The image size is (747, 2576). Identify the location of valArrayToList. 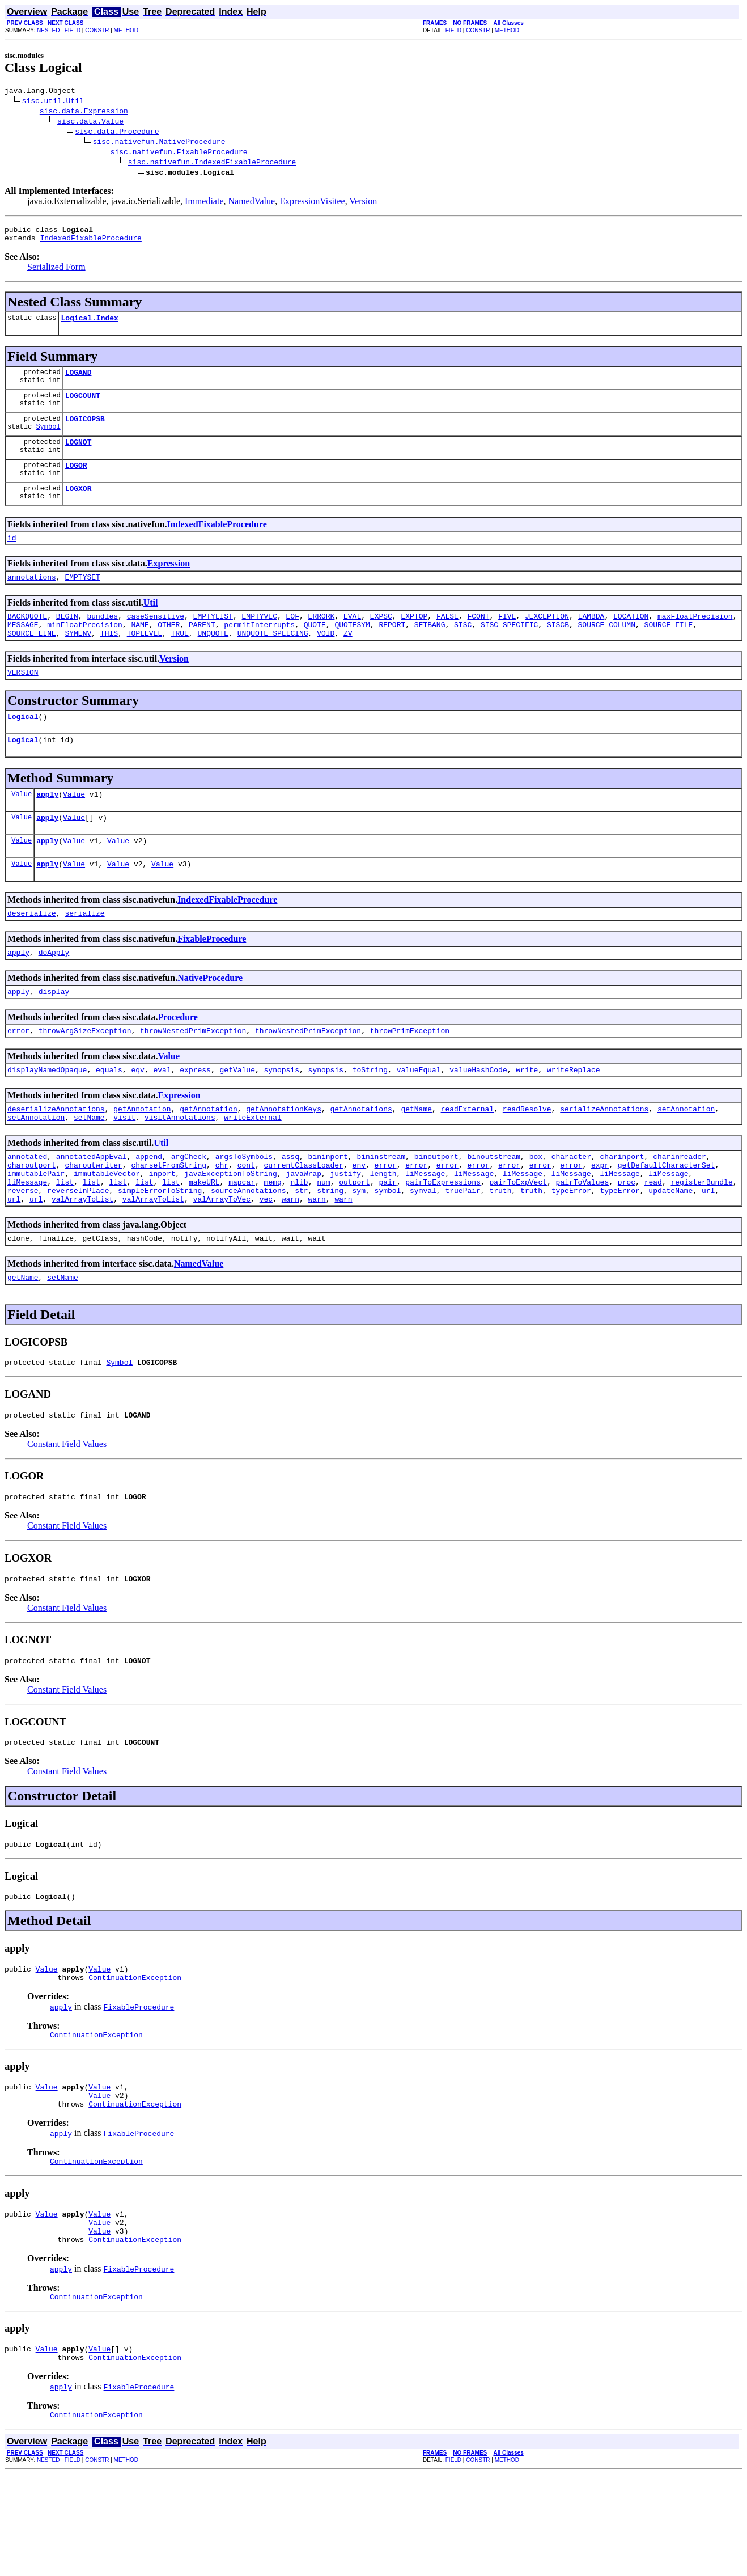
(82, 1258).